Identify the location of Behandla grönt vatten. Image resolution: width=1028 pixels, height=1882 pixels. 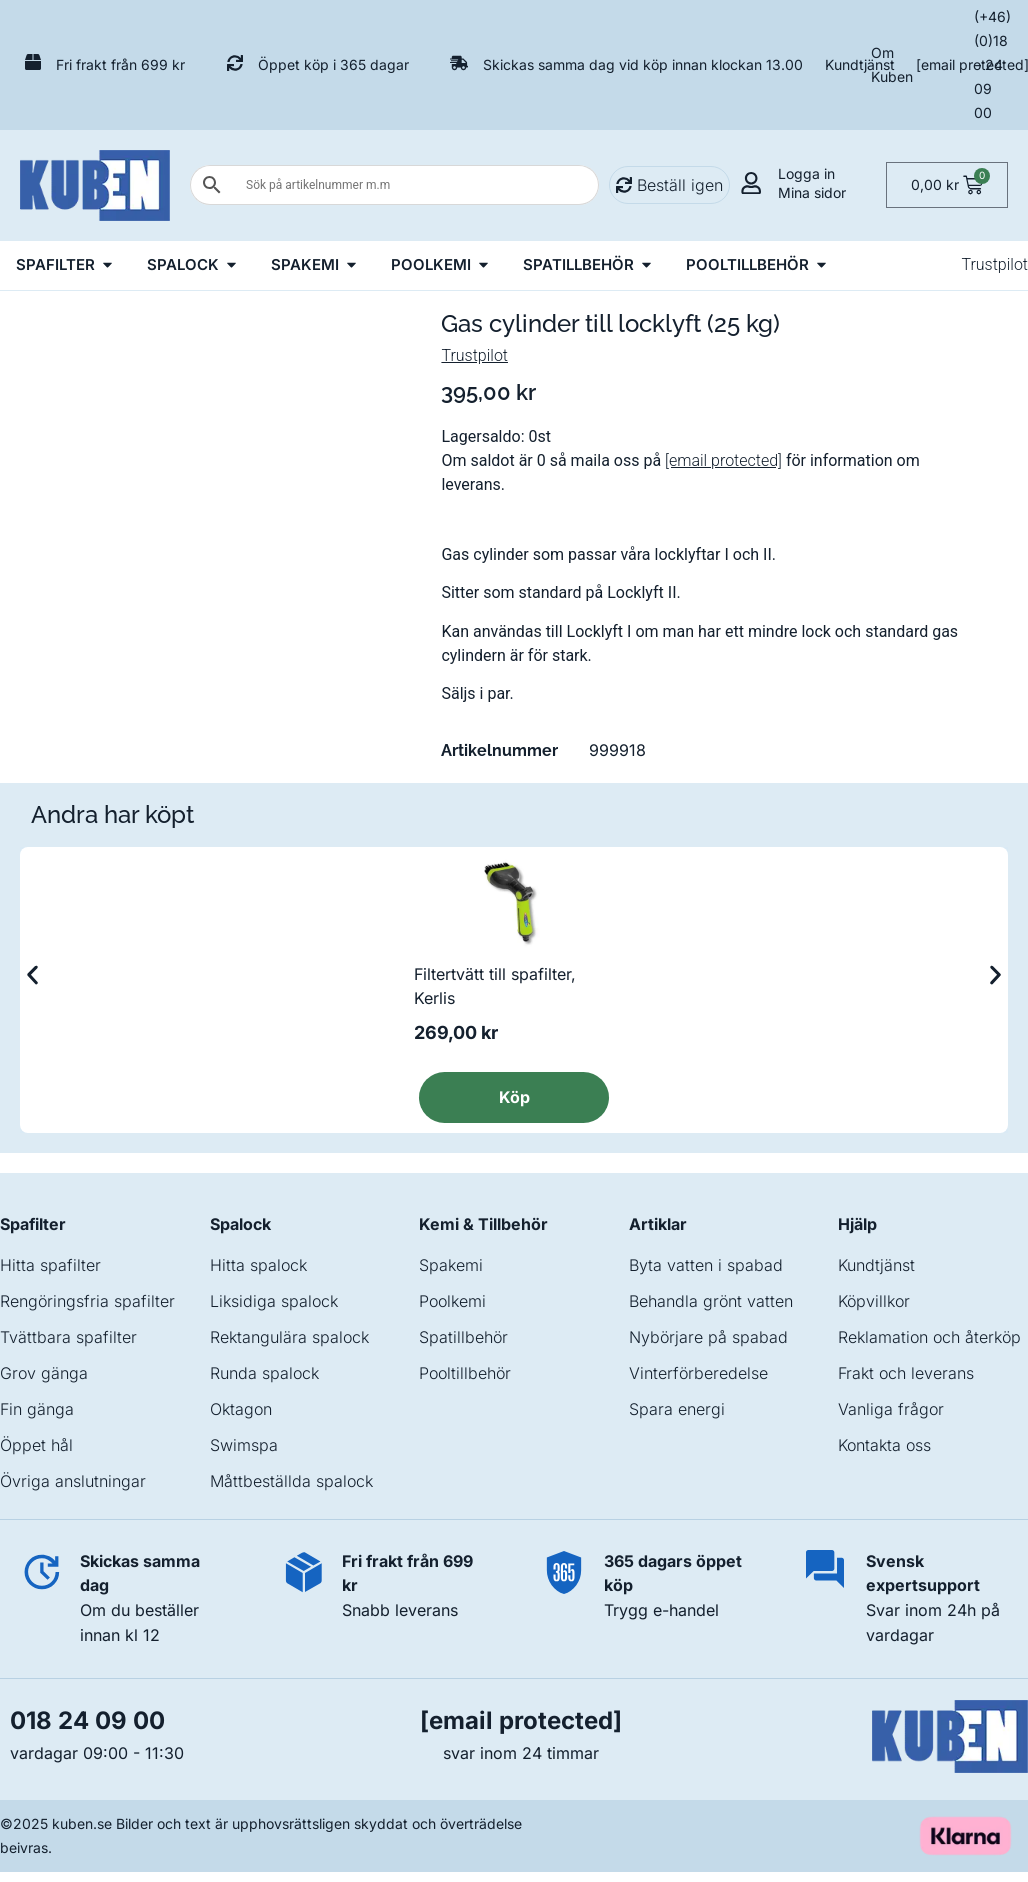
(711, 1301).